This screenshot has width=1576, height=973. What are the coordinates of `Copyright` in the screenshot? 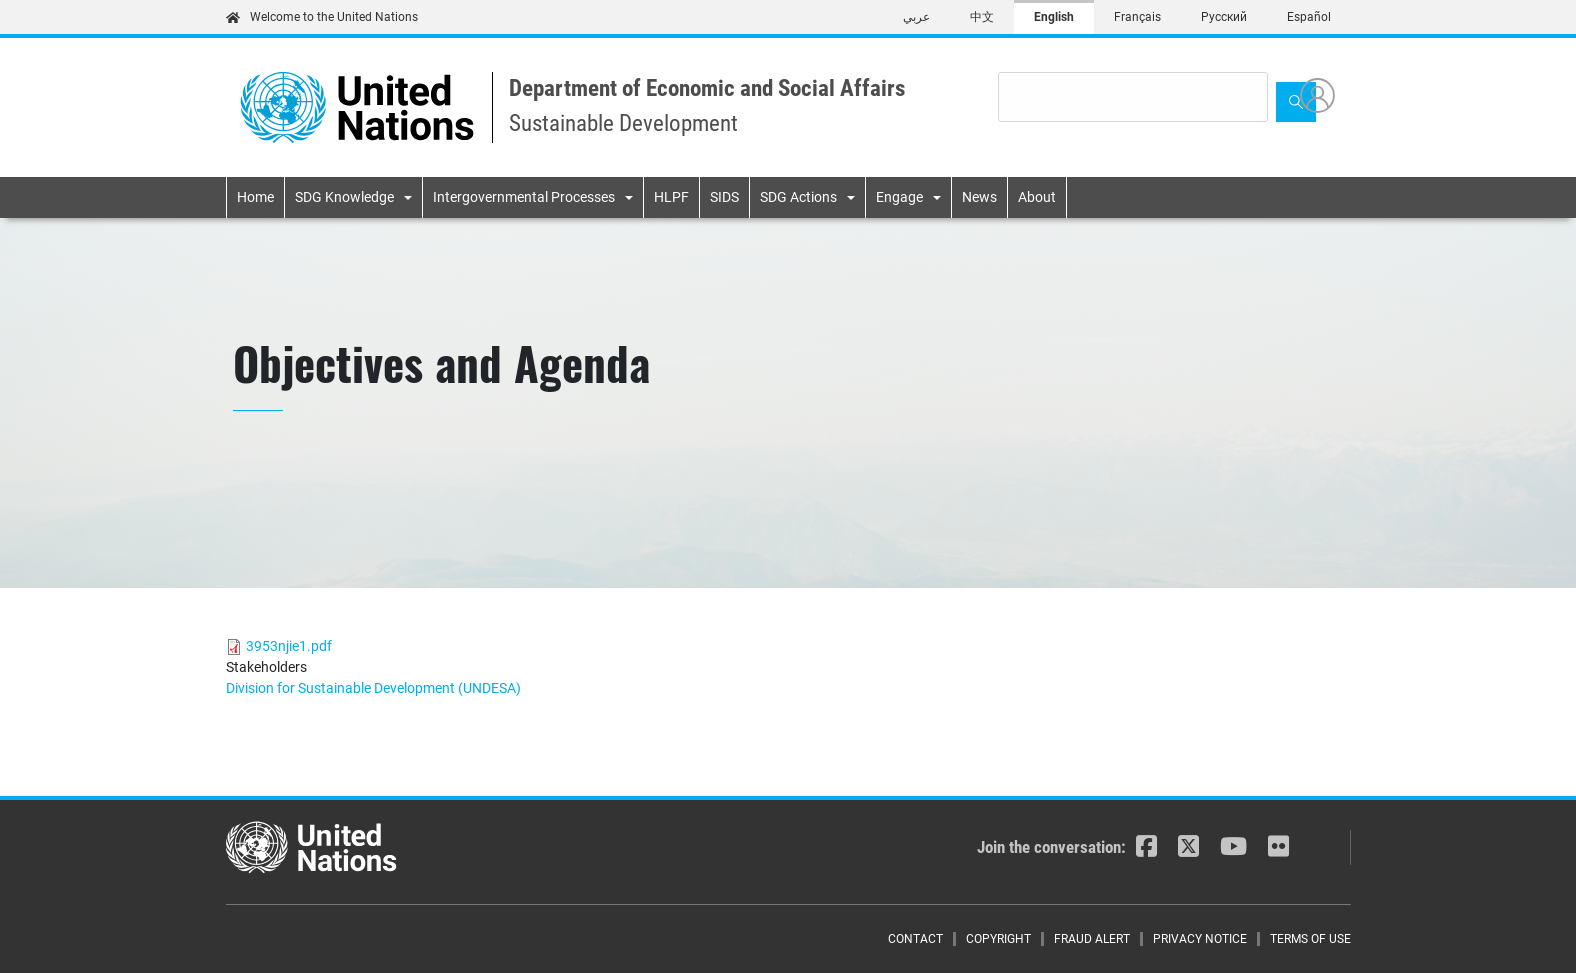 It's located at (998, 939).